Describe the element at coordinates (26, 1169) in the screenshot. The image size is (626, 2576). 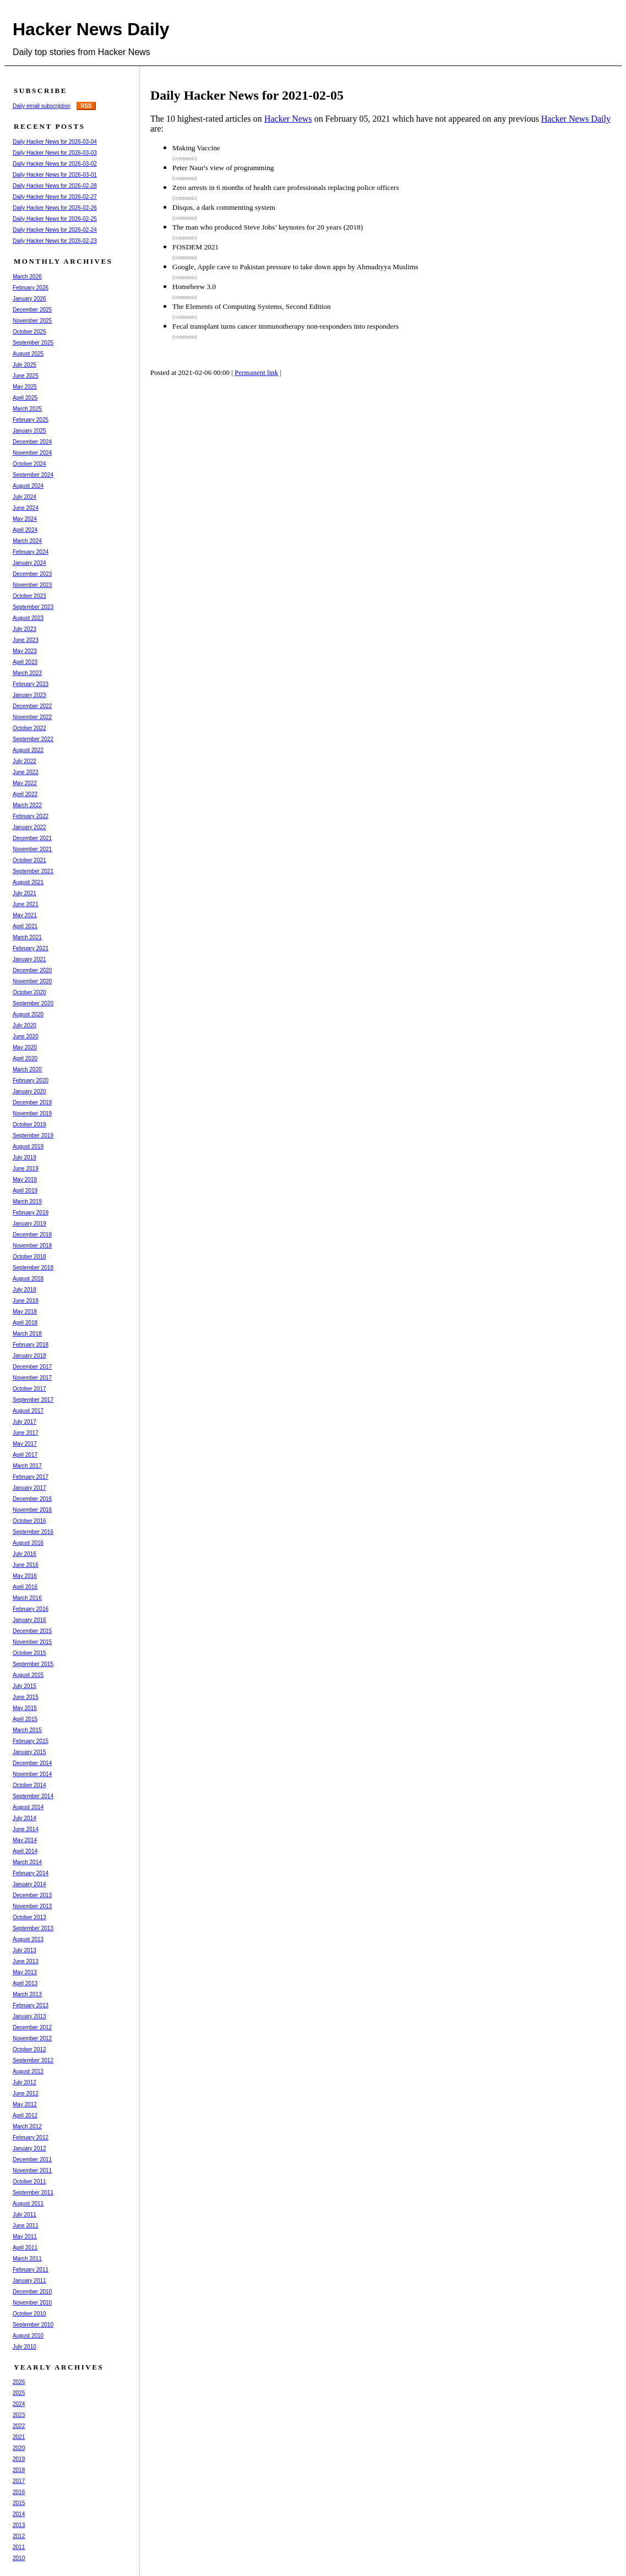
I see `June 2019` at that location.